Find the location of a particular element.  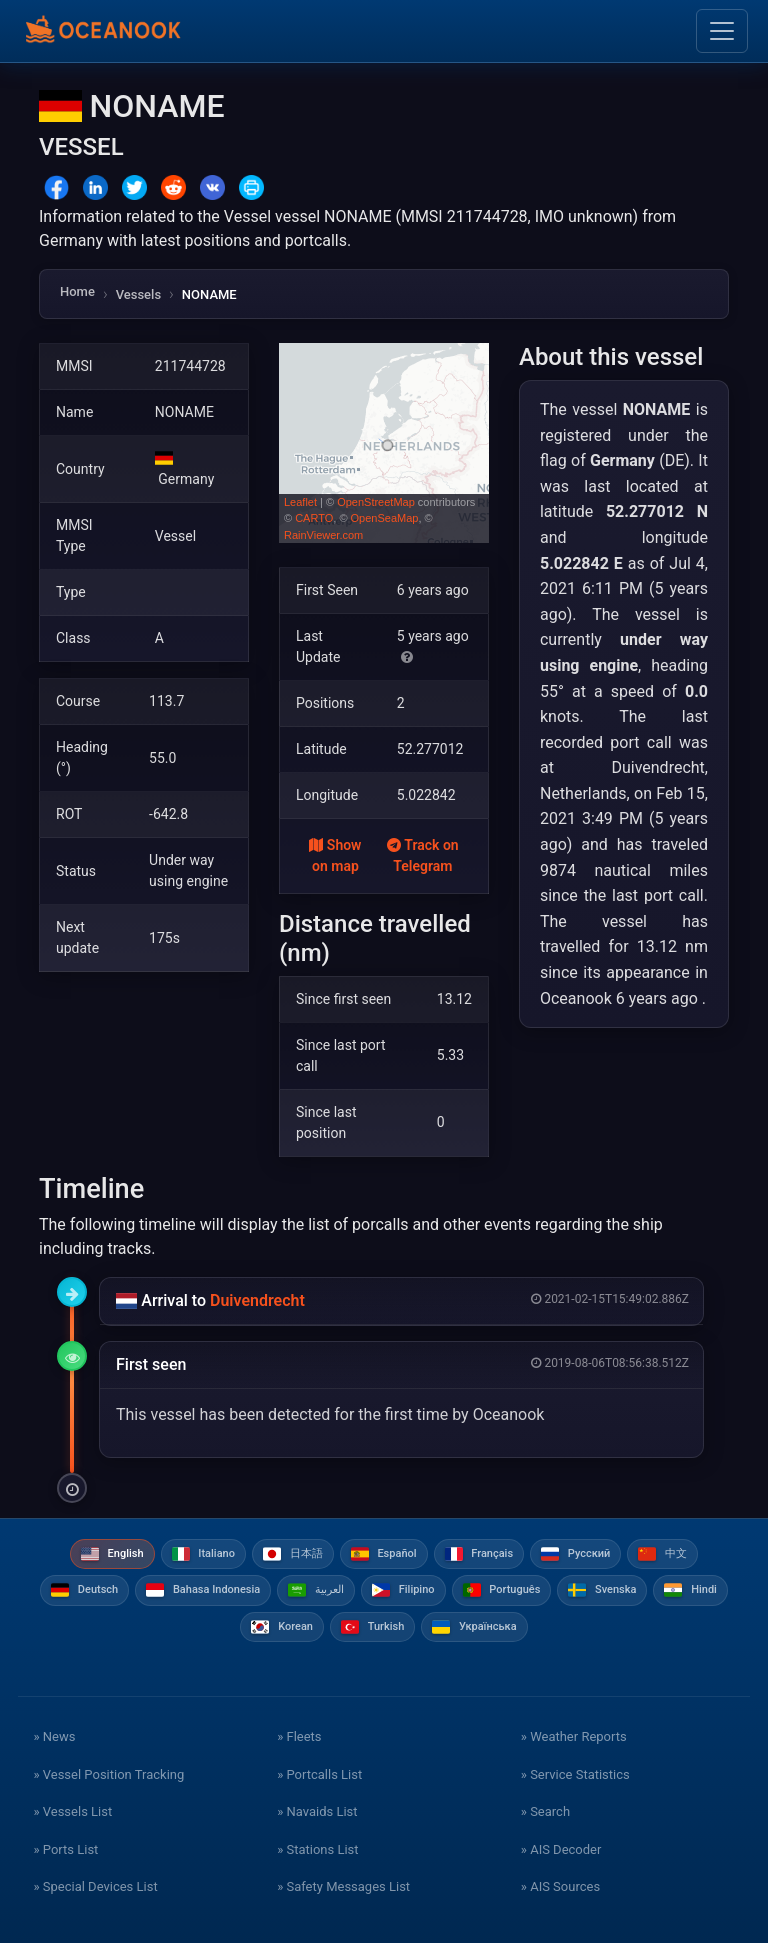

» AIS Sources is located at coordinates (560, 1886).